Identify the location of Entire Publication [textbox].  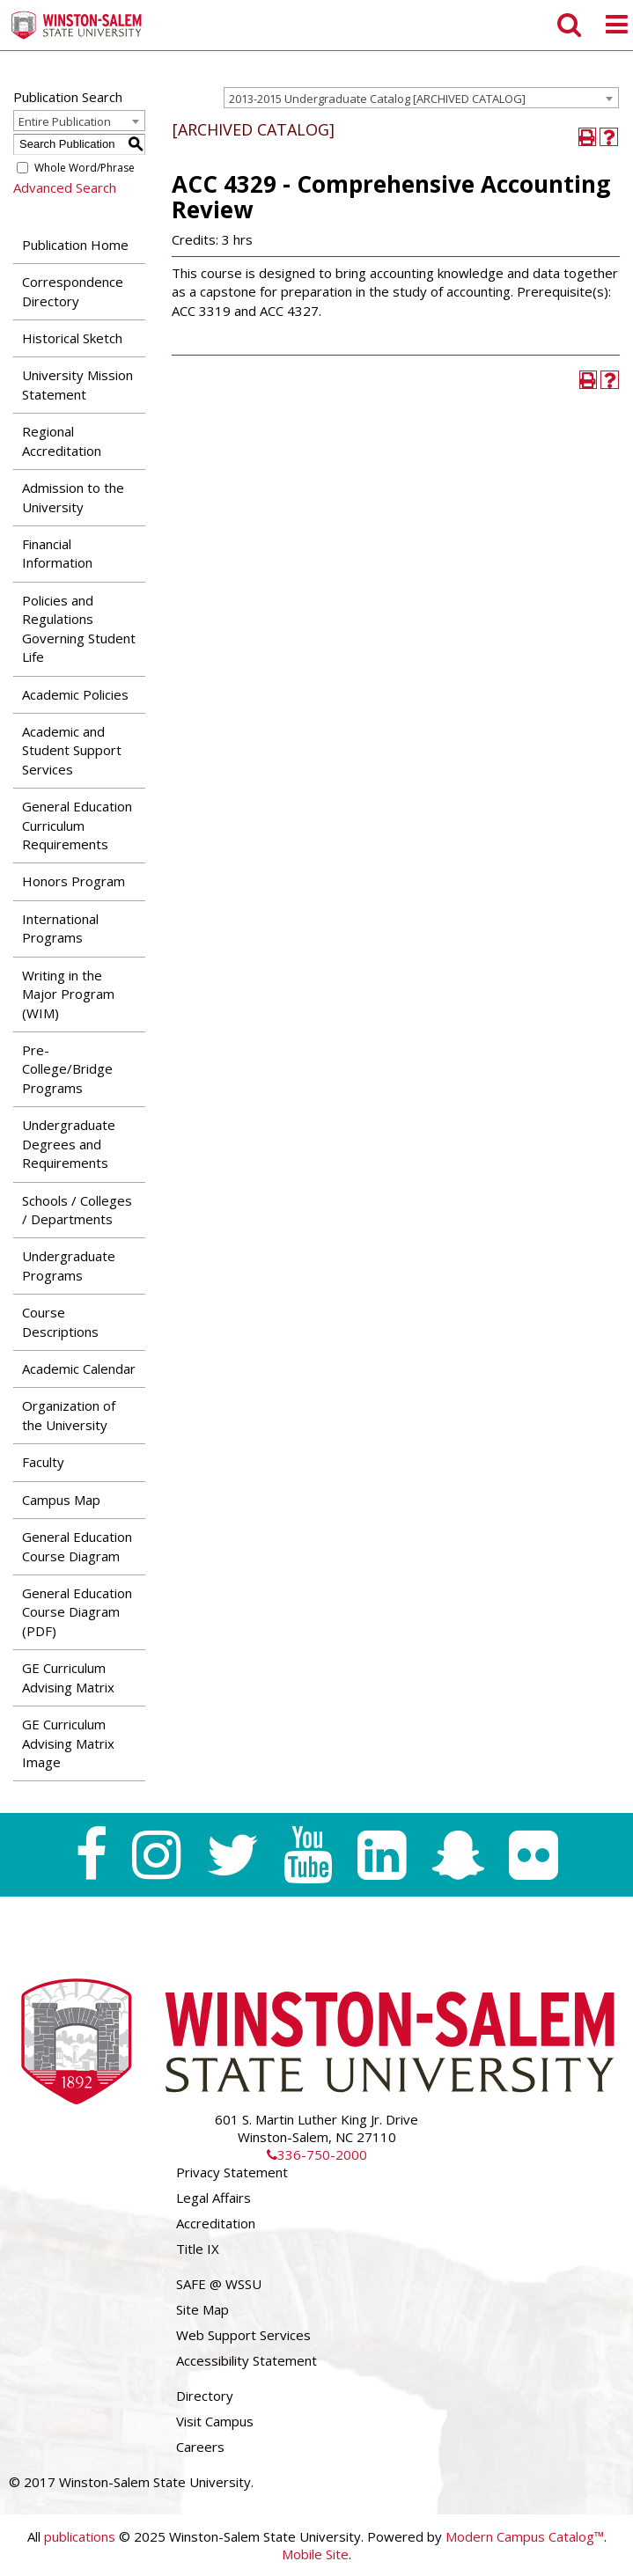
(64, 121).